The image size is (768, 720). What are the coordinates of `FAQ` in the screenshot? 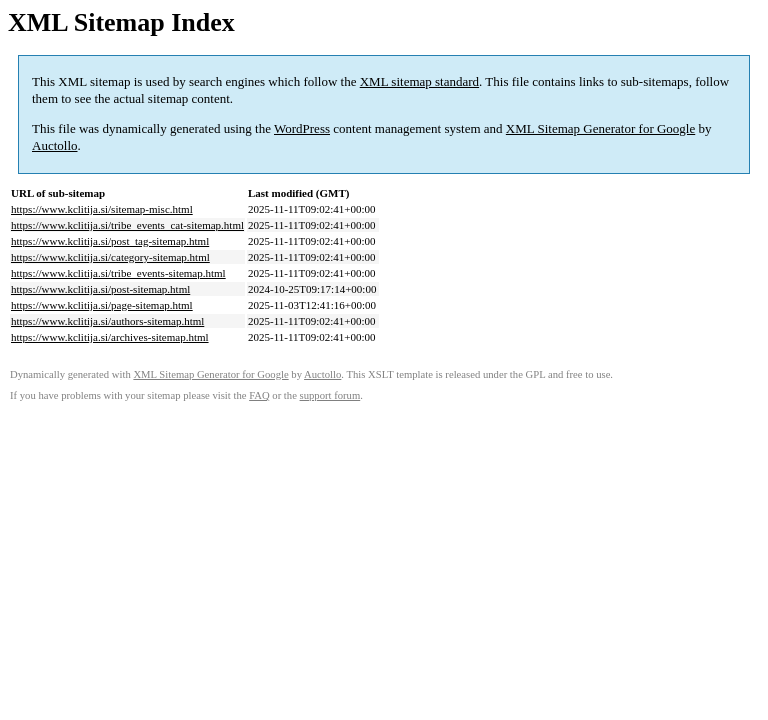 It's located at (259, 395).